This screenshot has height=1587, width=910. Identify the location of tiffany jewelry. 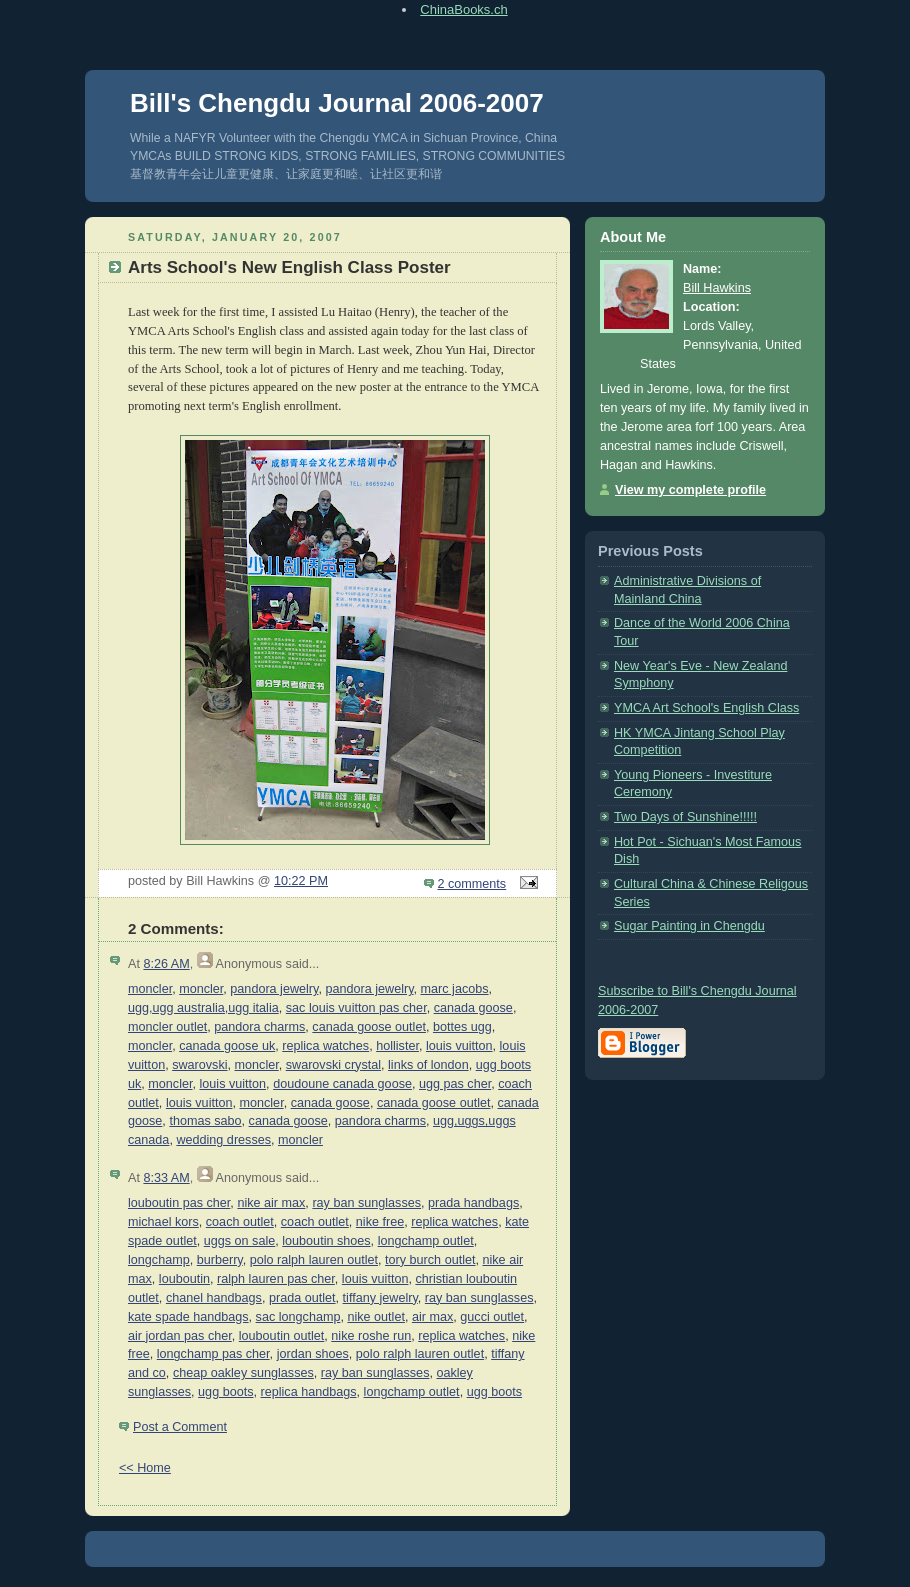
(380, 1298).